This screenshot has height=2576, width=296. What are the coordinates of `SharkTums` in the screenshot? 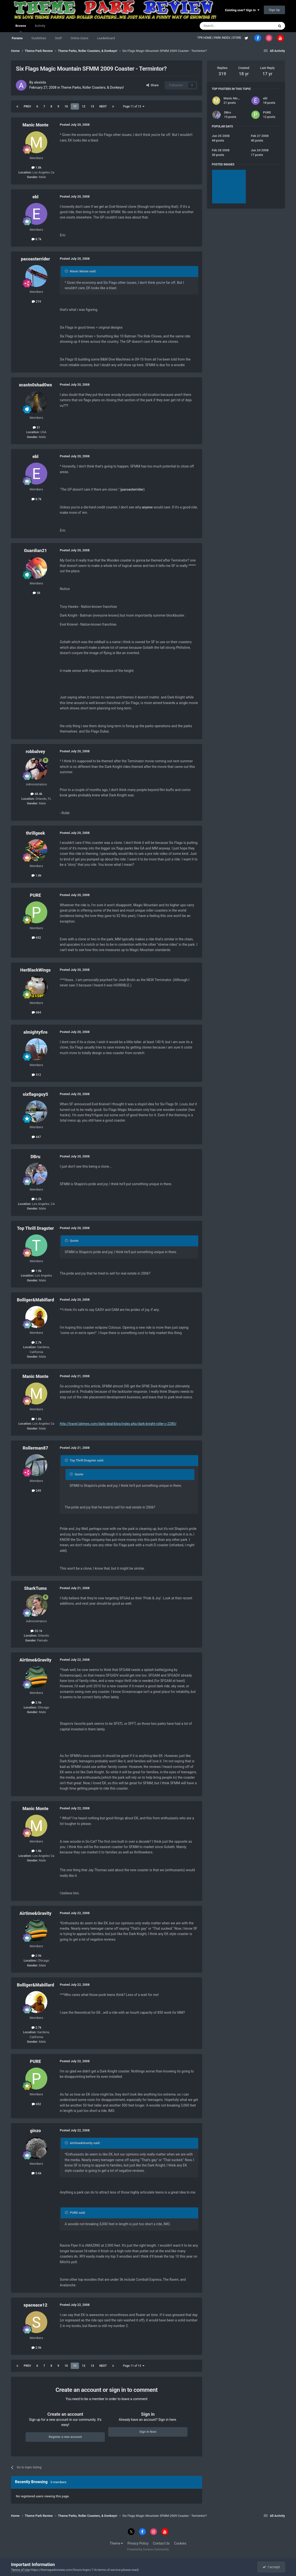 It's located at (35, 1588).